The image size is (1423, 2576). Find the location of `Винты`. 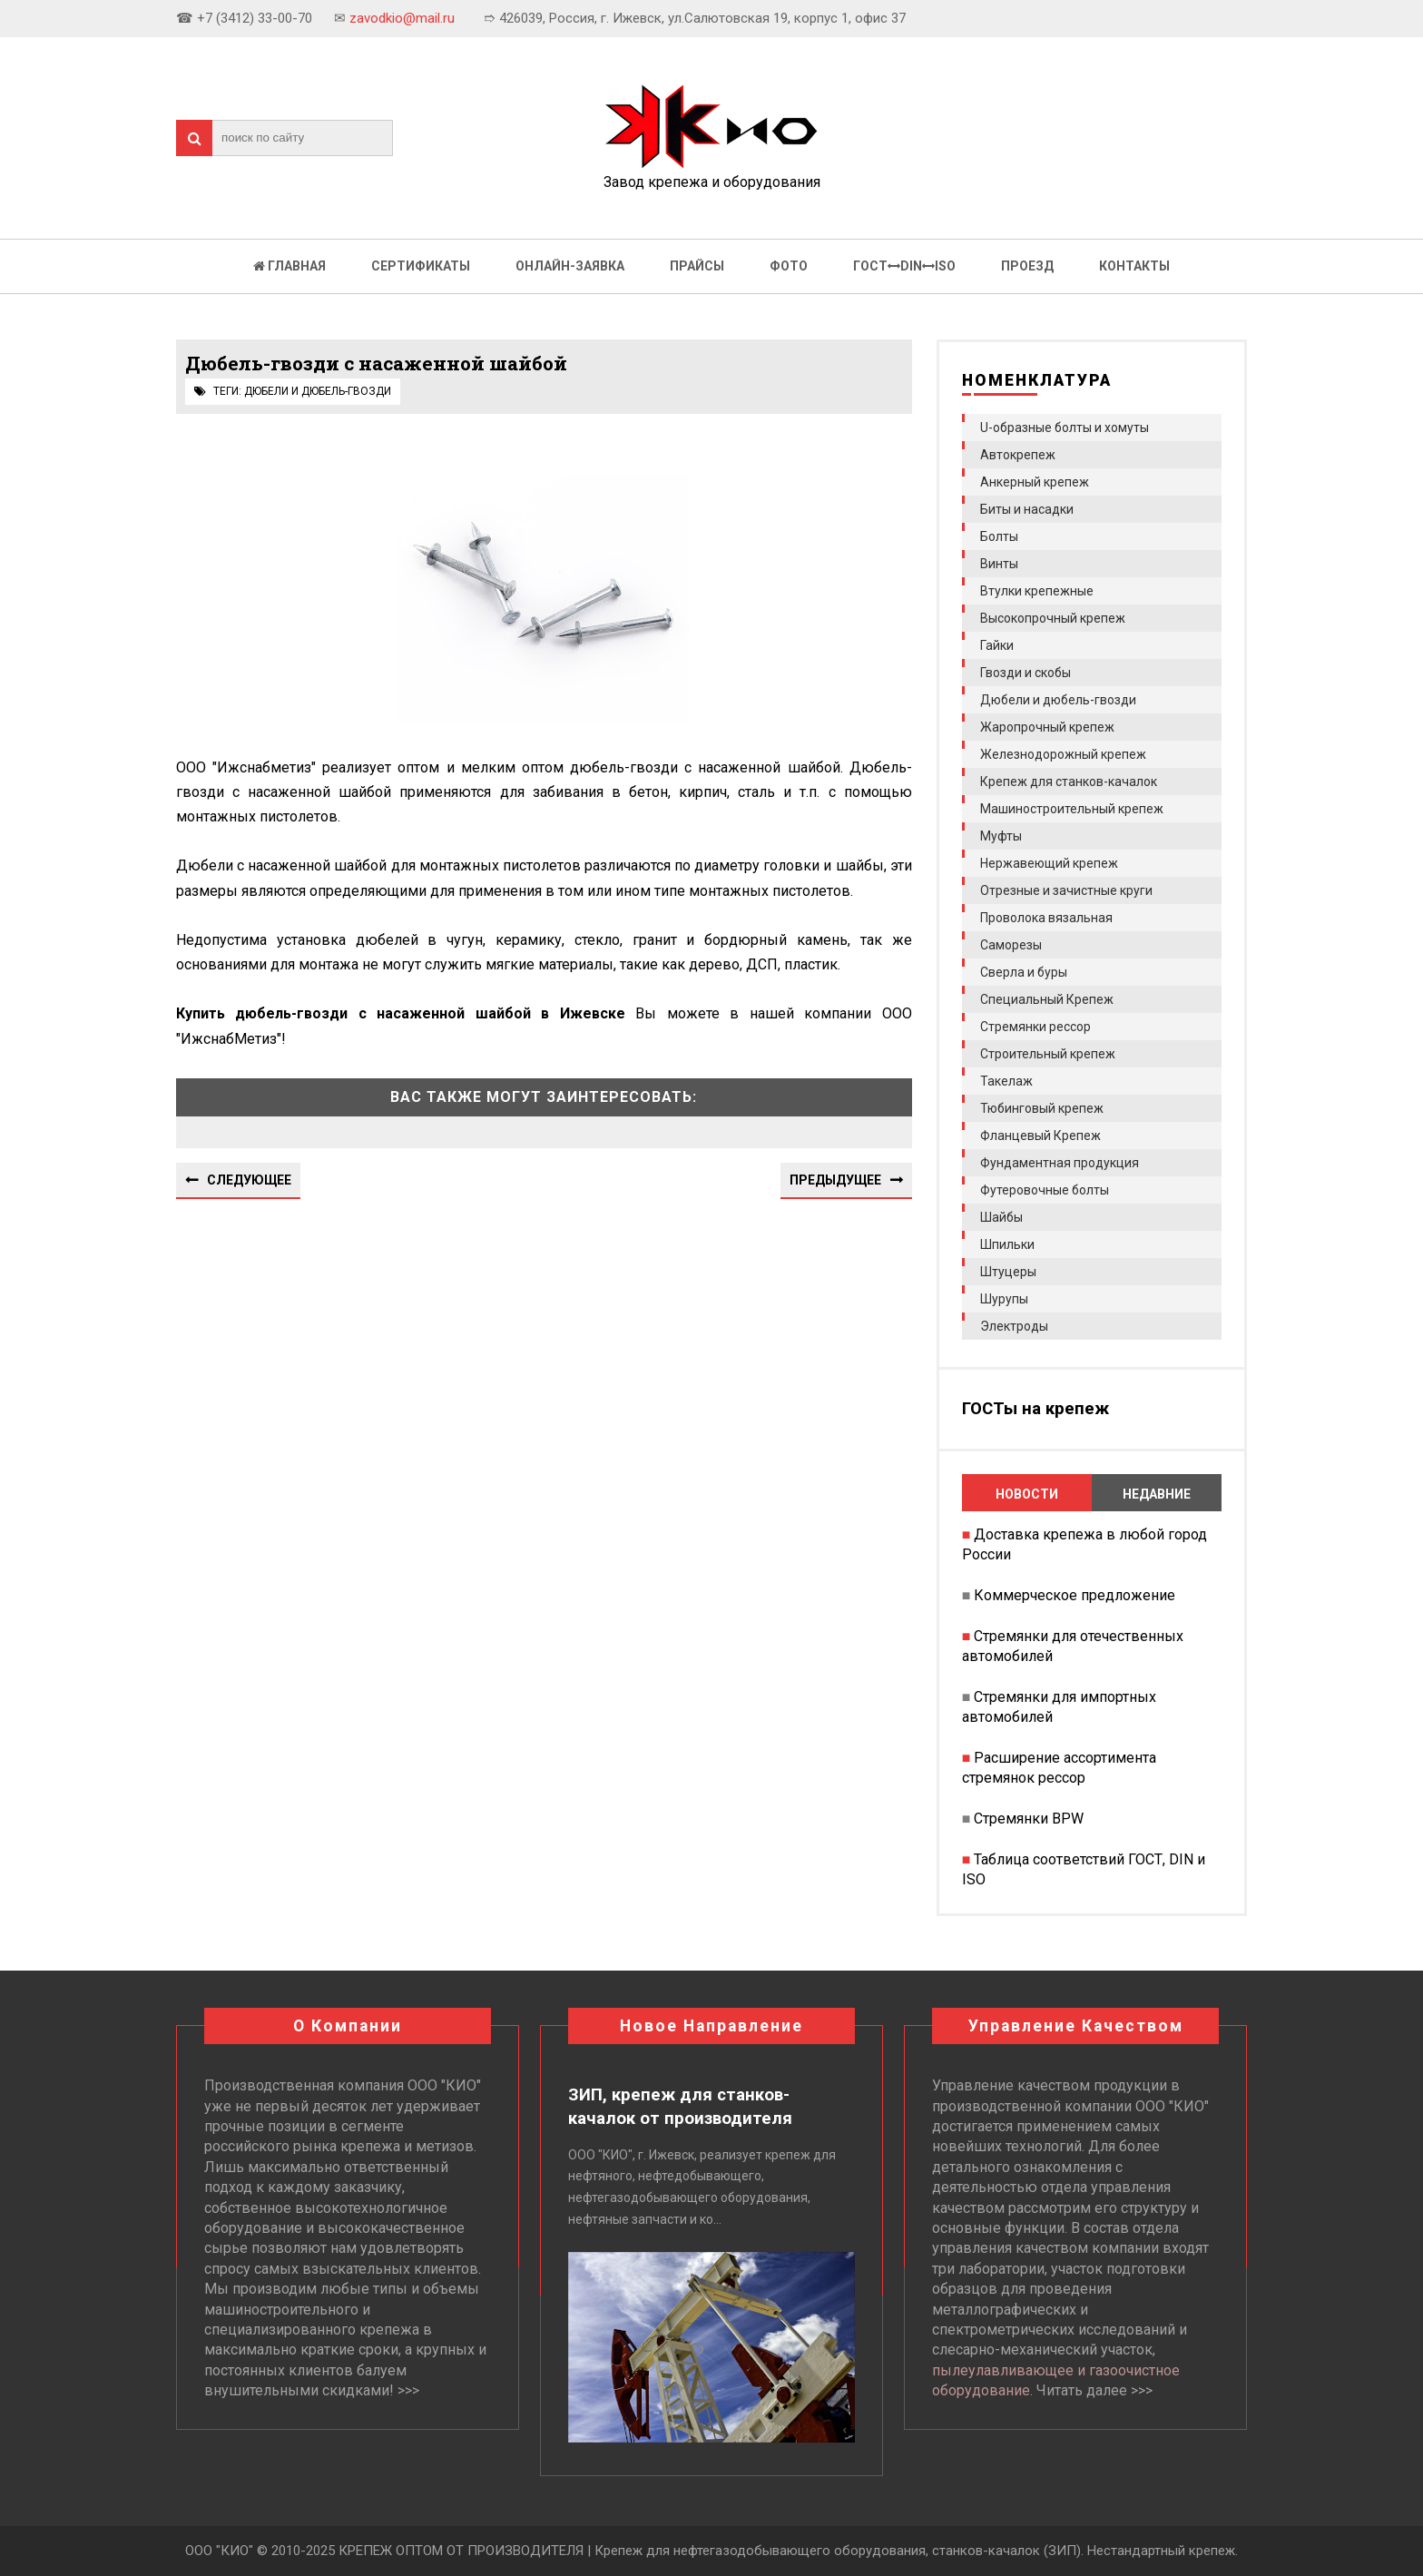

Винты is located at coordinates (999, 563).